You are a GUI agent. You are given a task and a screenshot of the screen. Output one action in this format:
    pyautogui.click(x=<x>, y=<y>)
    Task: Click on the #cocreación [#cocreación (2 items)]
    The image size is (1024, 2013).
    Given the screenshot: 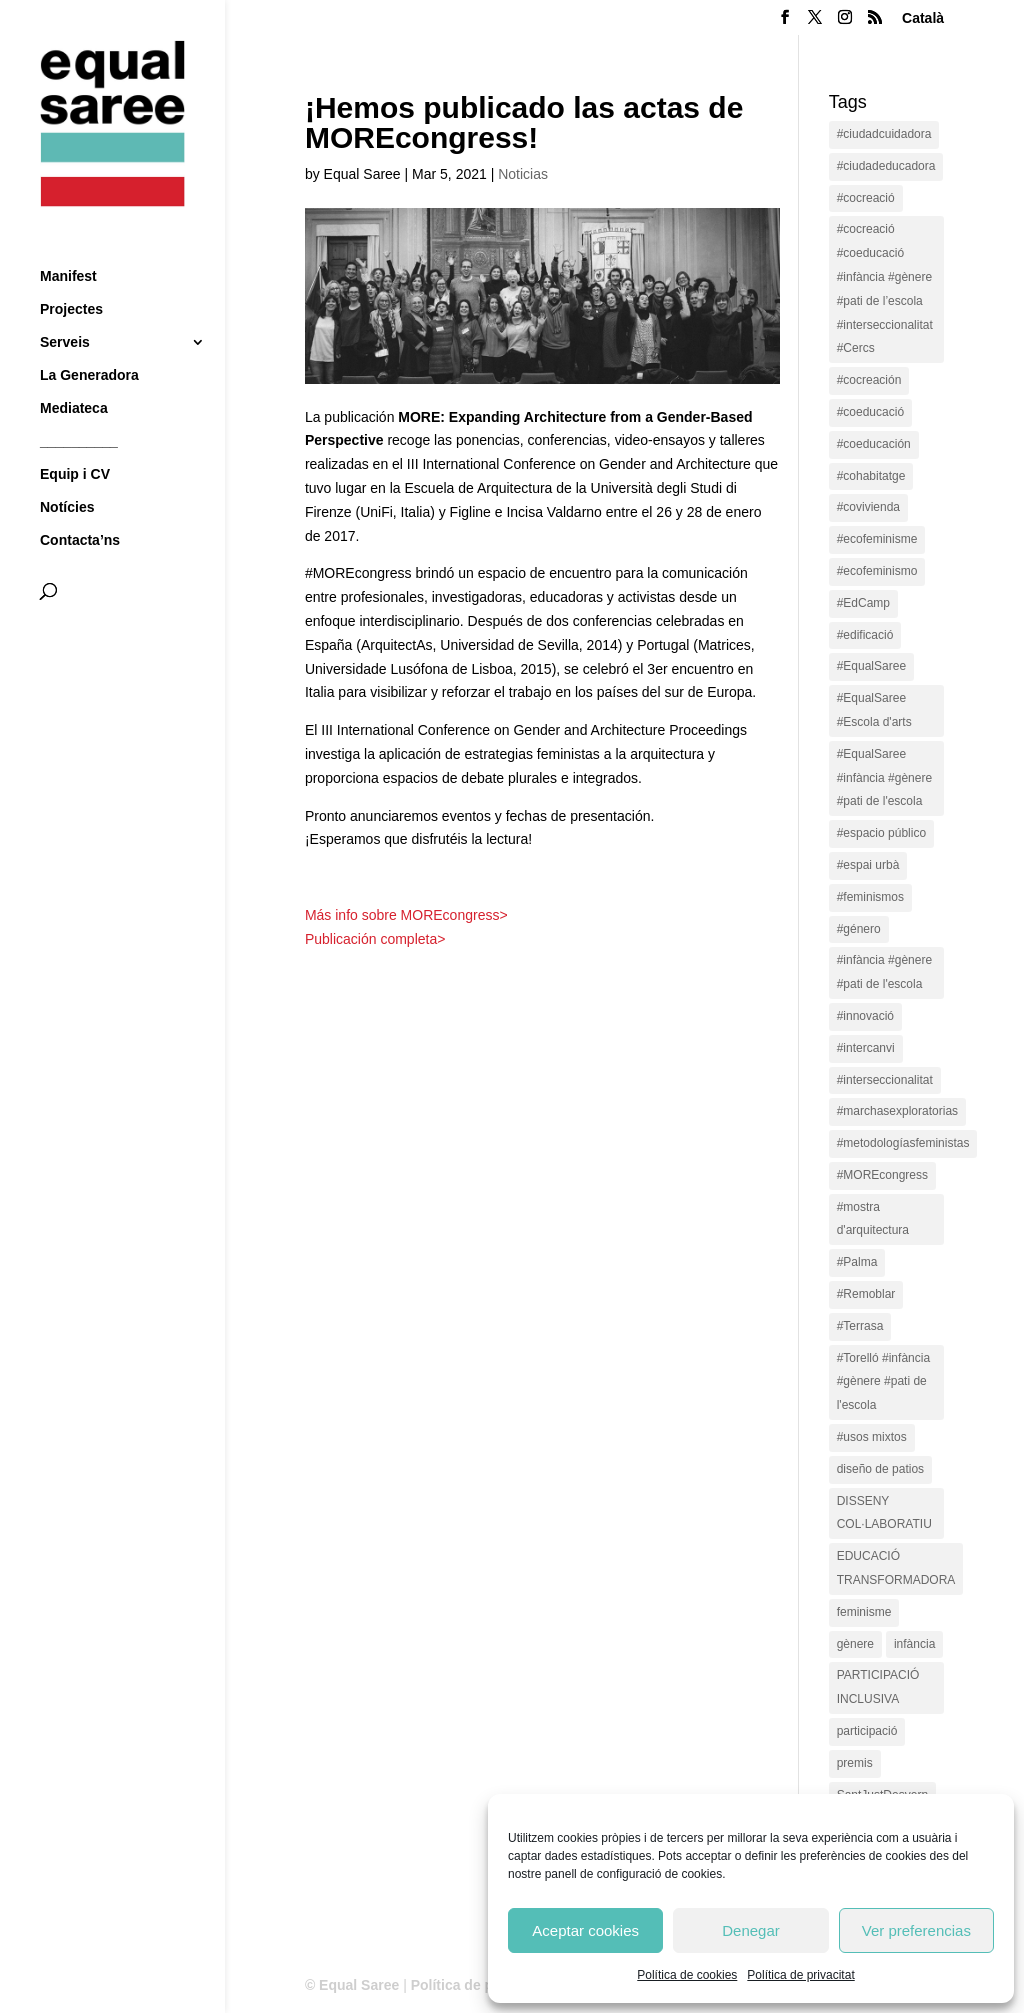 What is the action you would take?
    pyautogui.click(x=869, y=380)
    